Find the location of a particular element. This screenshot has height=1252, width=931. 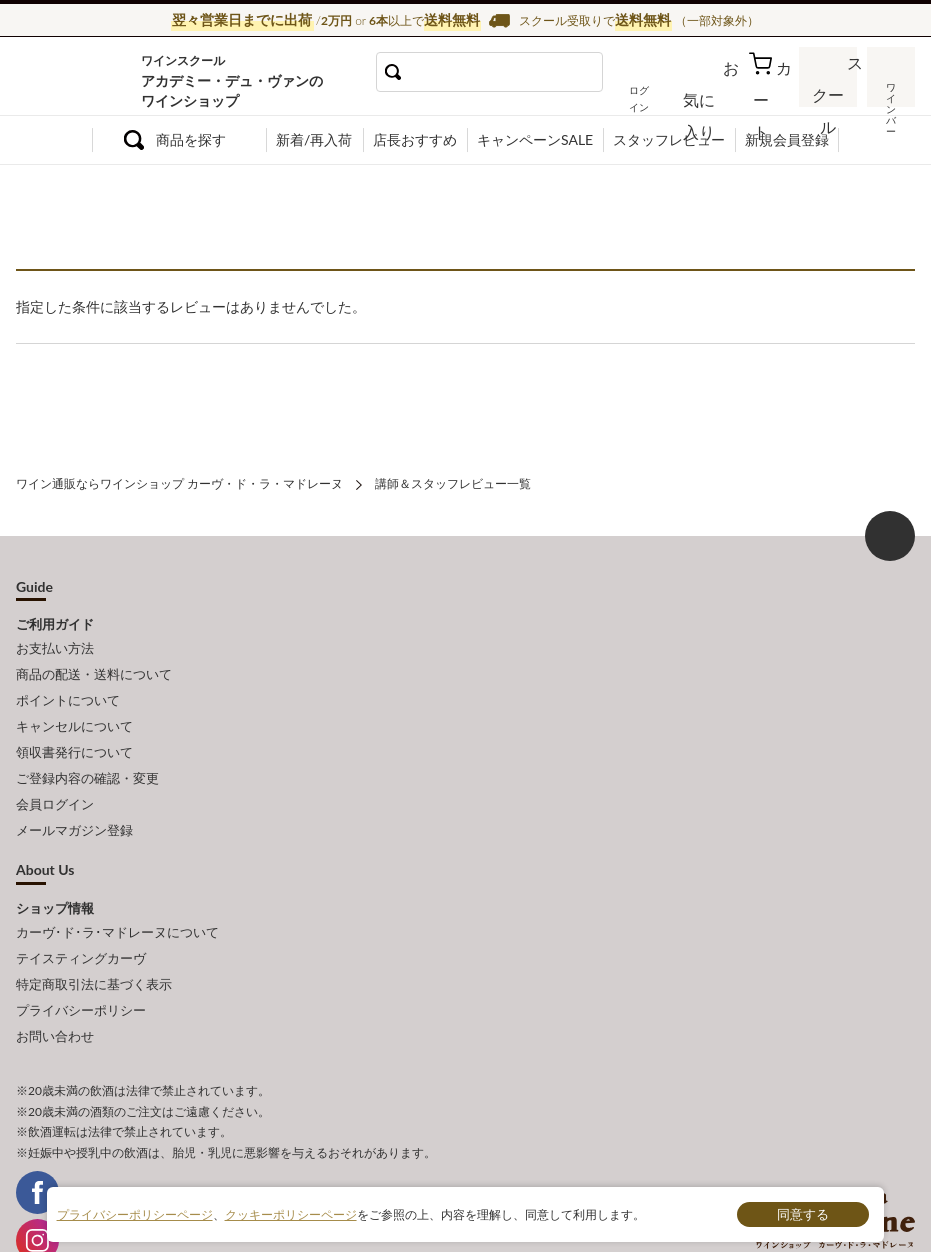

ポイントについて is located at coordinates (68, 687).